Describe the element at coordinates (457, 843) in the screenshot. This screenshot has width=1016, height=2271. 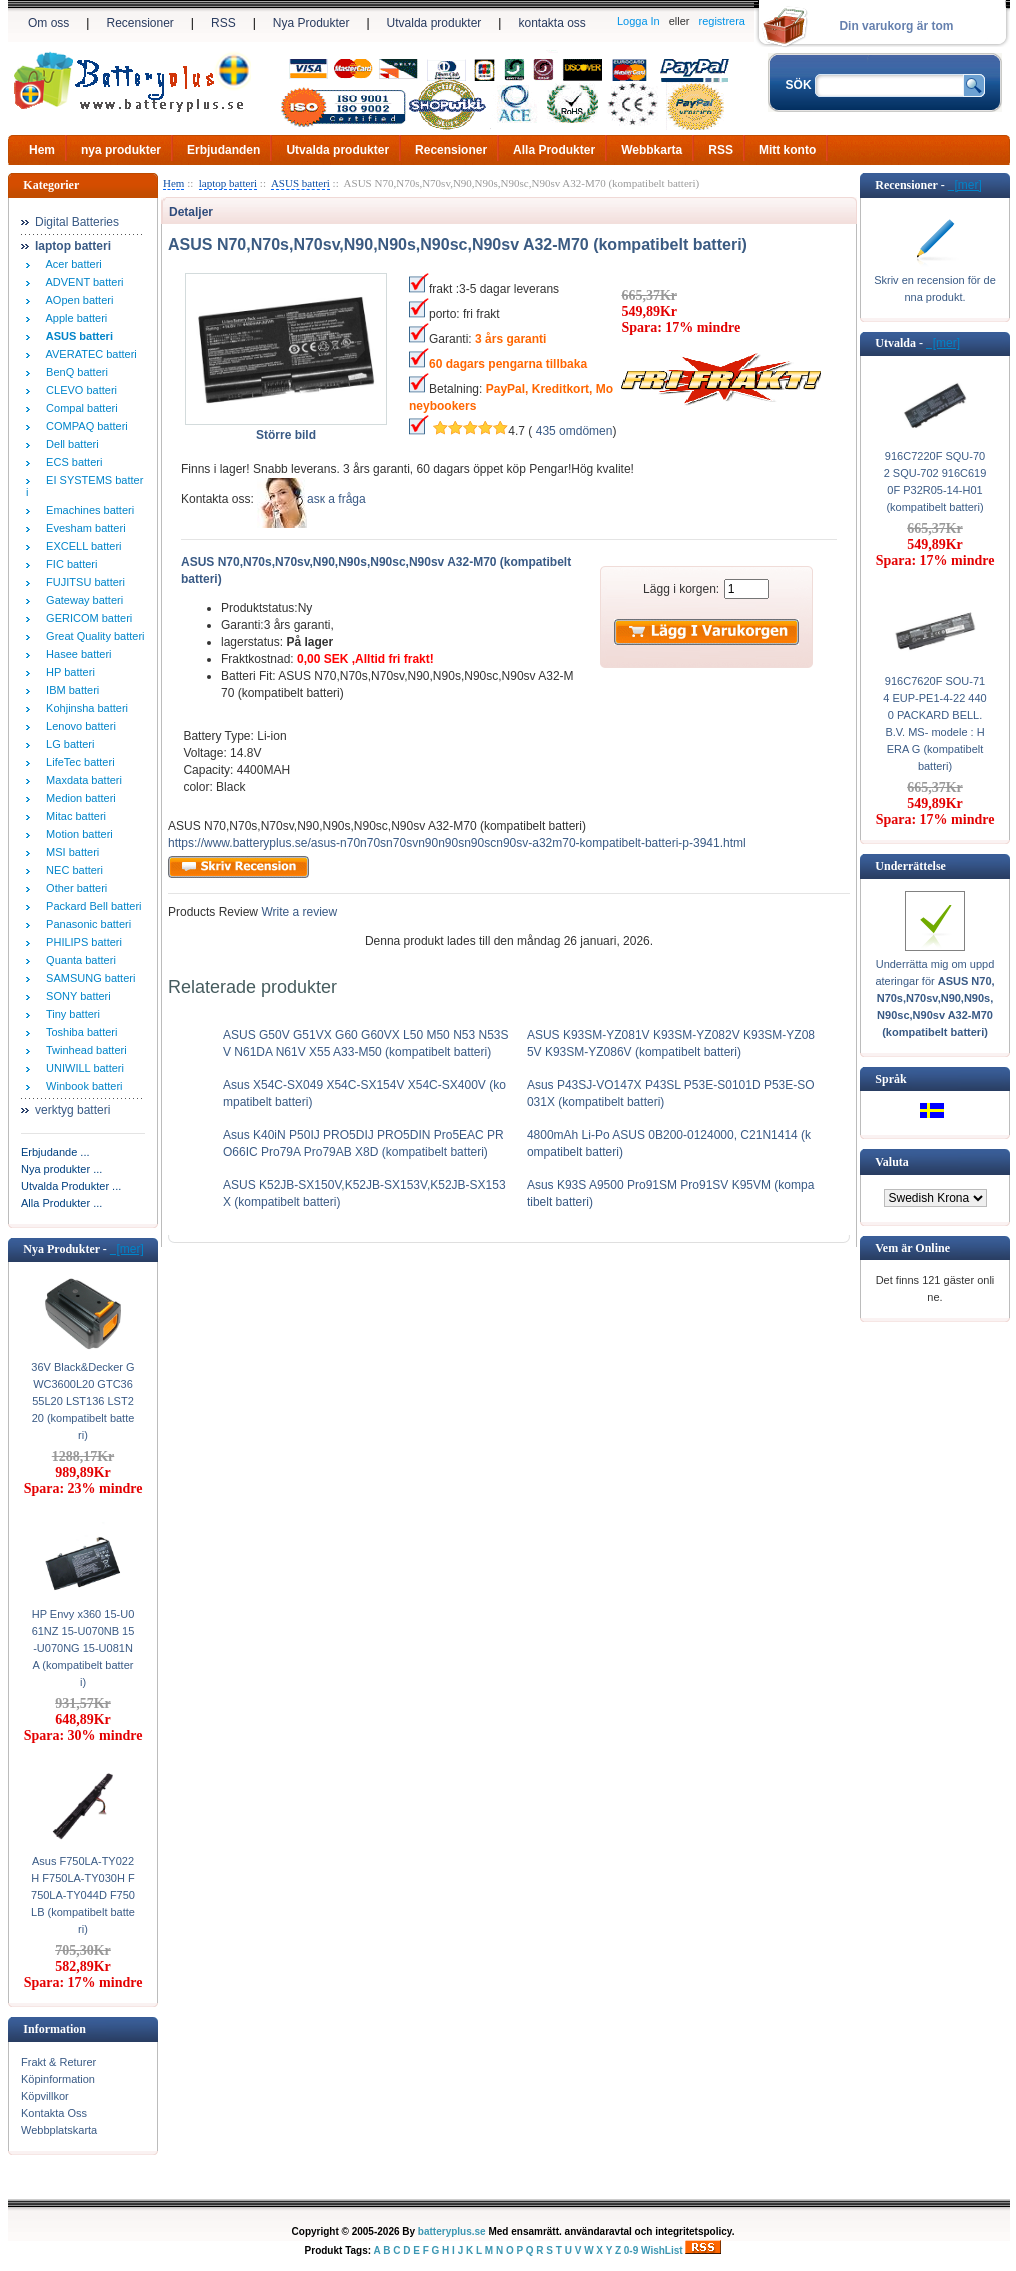
I see `https://www.batteryplus.se/asus-n70n70sn70svn90n90sn90scn90sv-a32m70-kompatibelt-batteri-p-3941.html` at that location.